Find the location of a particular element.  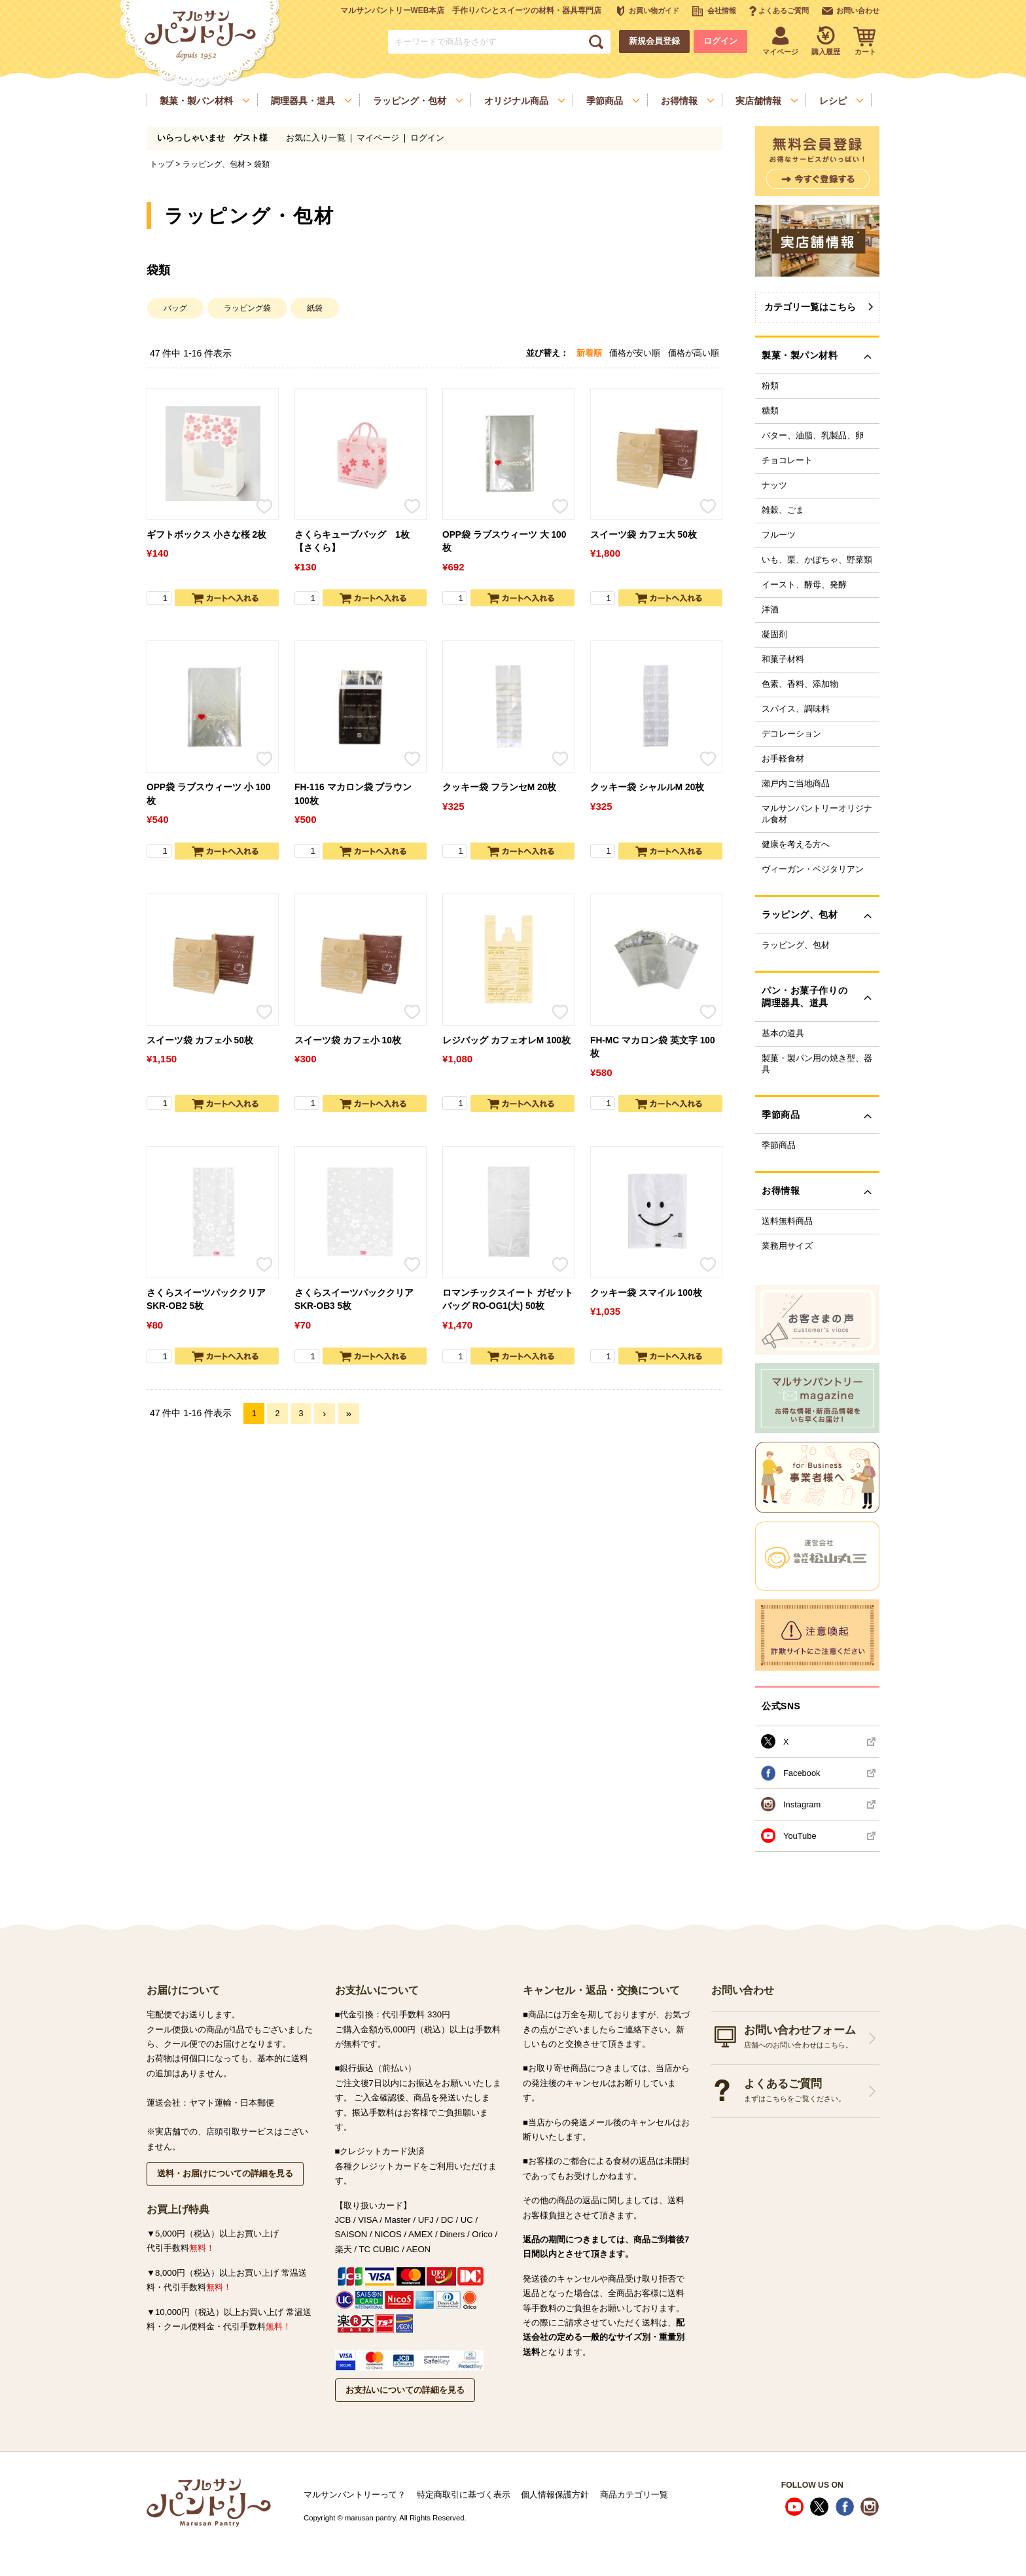

マイページ is located at coordinates (378, 138).